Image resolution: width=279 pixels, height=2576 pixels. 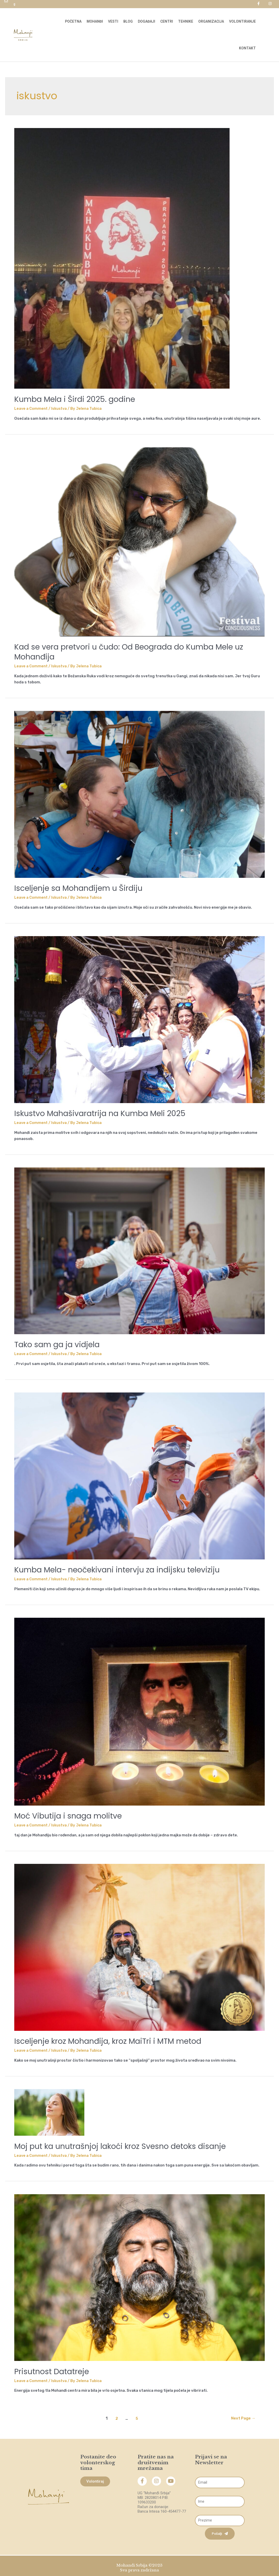 What do you see at coordinates (78, 888) in the screenshot?
I see `Isceljenje sa Mohanđijem u Širdiju` at bounding box center [78, 888].